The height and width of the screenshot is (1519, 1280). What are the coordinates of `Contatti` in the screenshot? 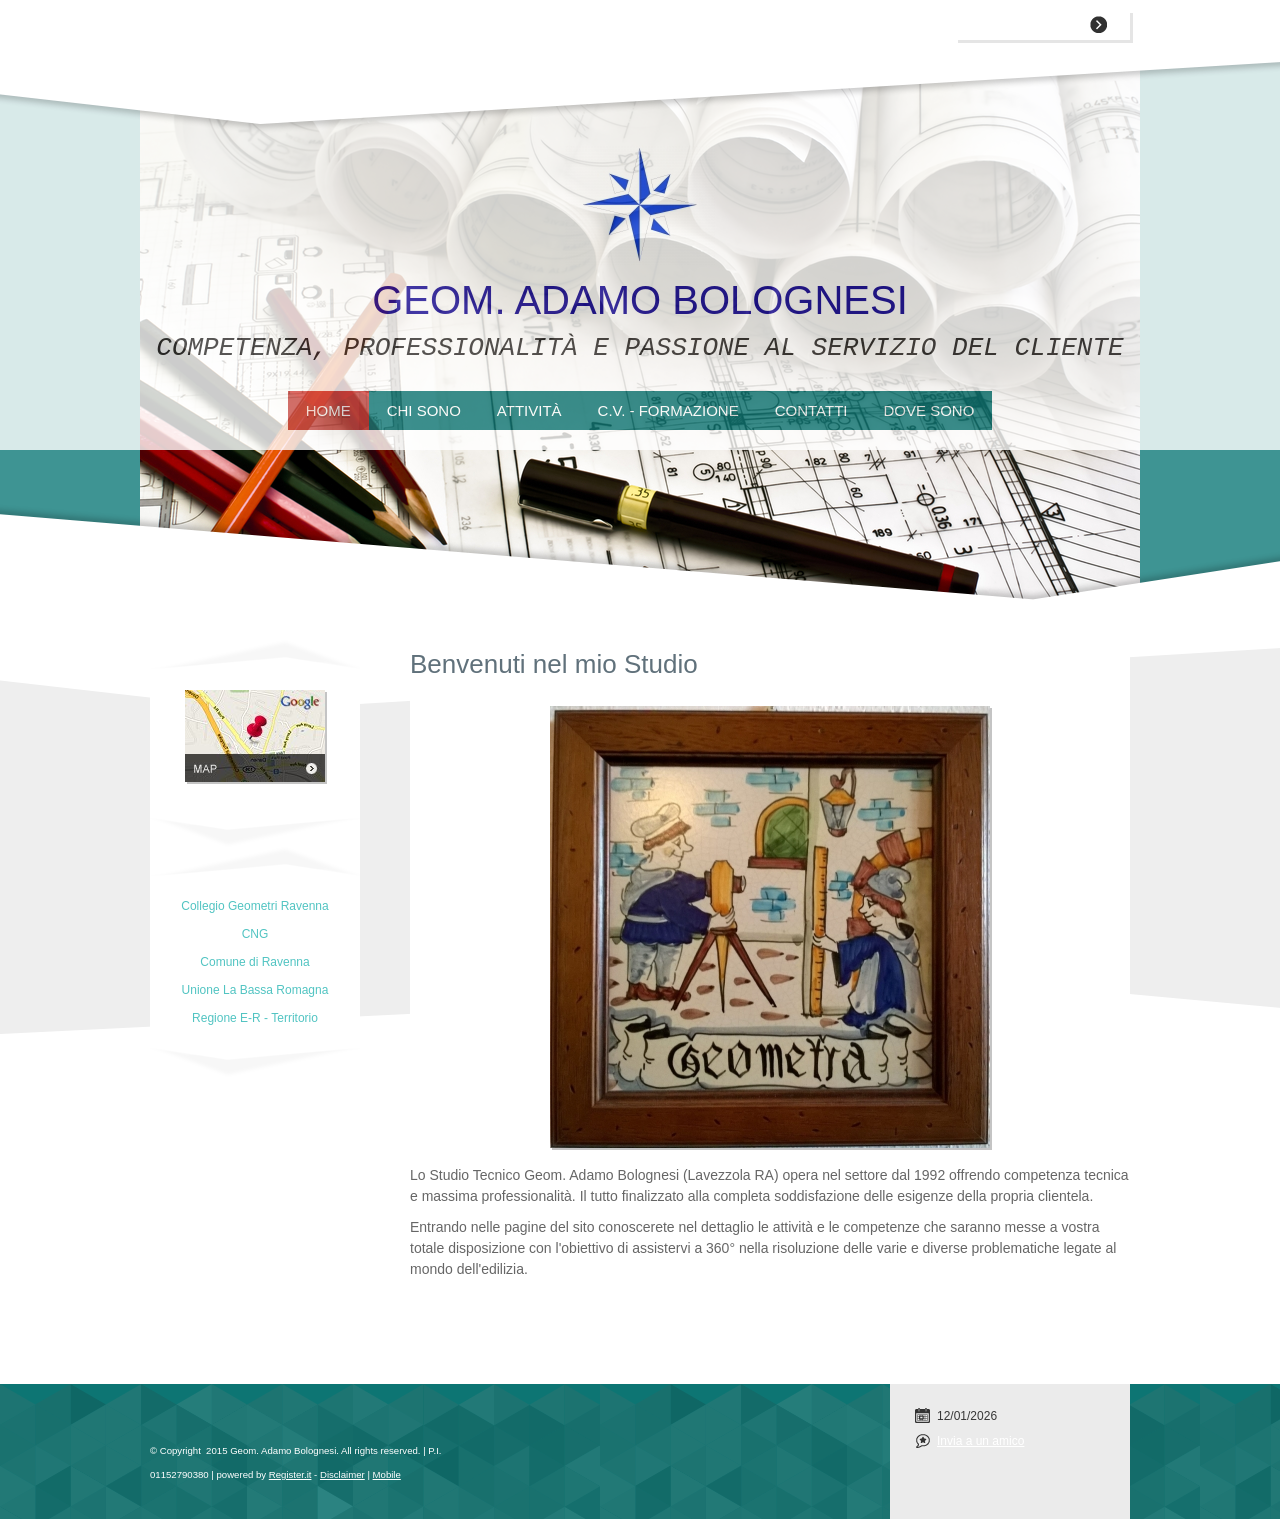 It's located at (811, 410).